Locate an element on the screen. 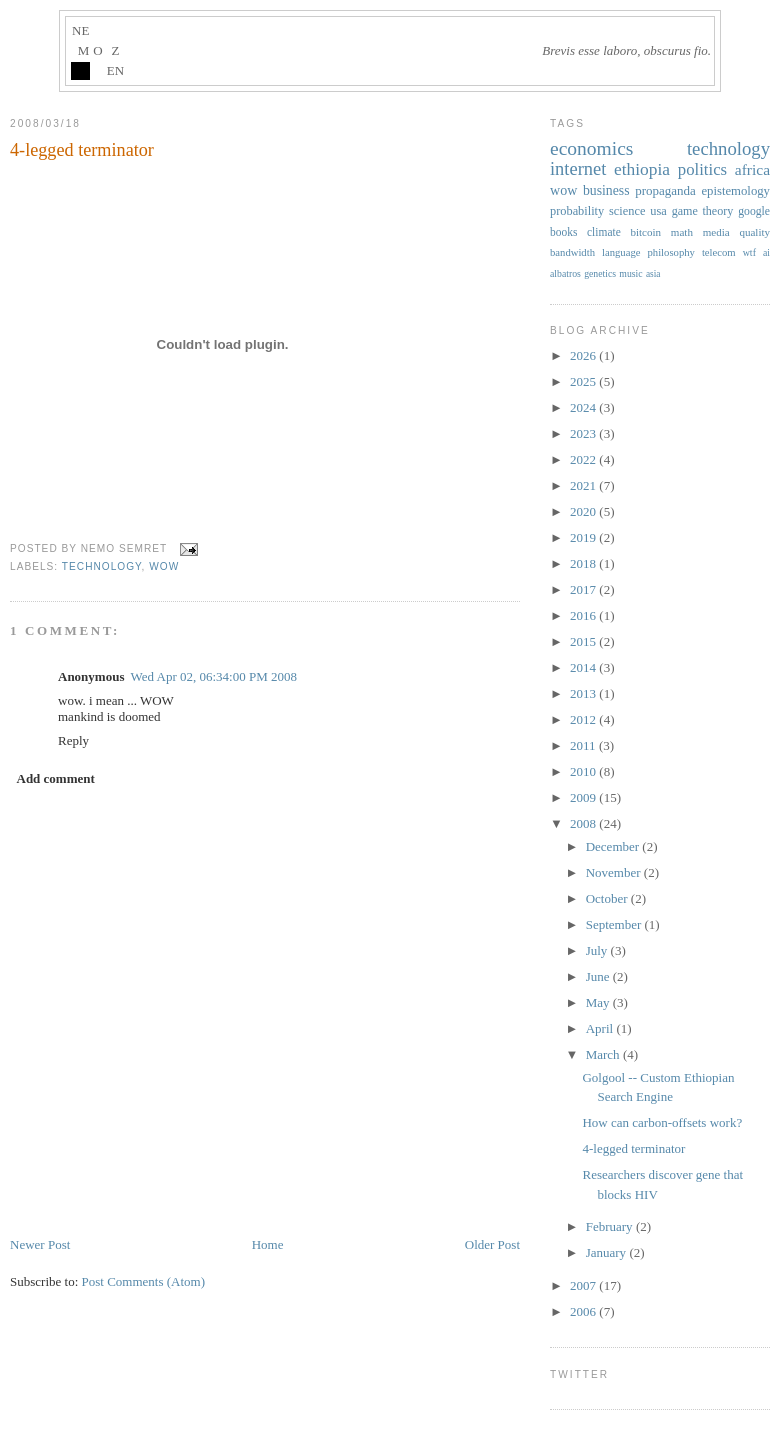 This screenshot has height=1430, width=780. probability is located at coordinates (577, 211).